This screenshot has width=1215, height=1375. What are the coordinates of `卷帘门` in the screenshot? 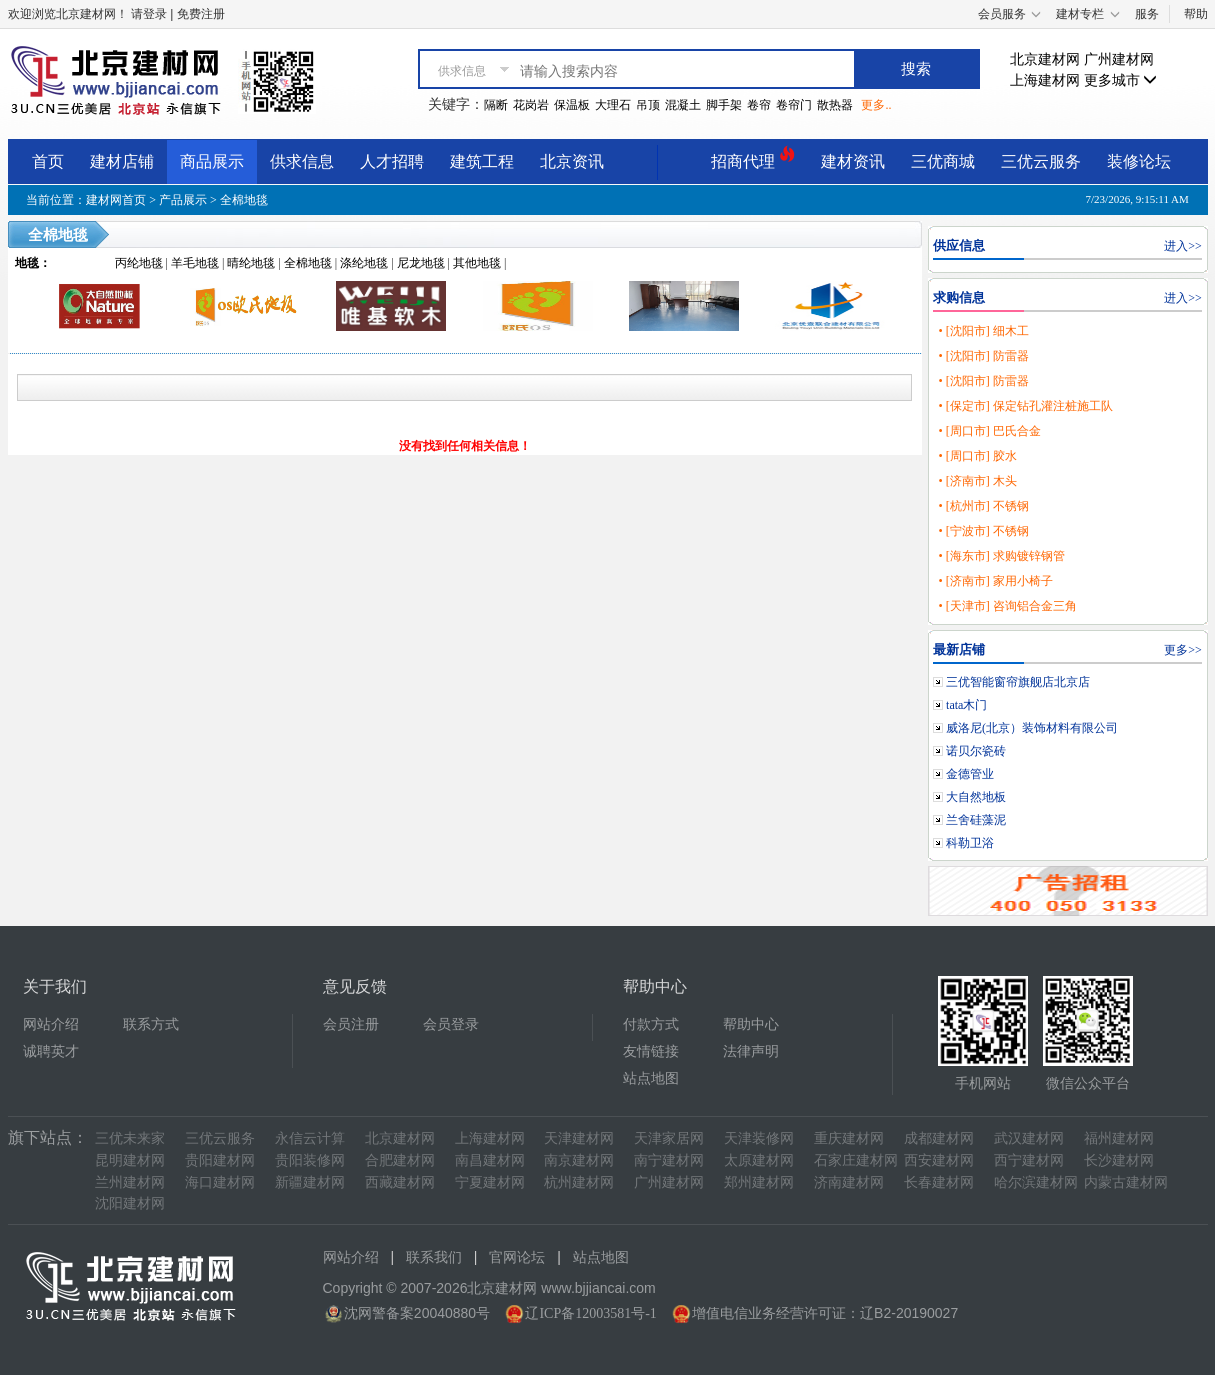 It's located at (794, 105).